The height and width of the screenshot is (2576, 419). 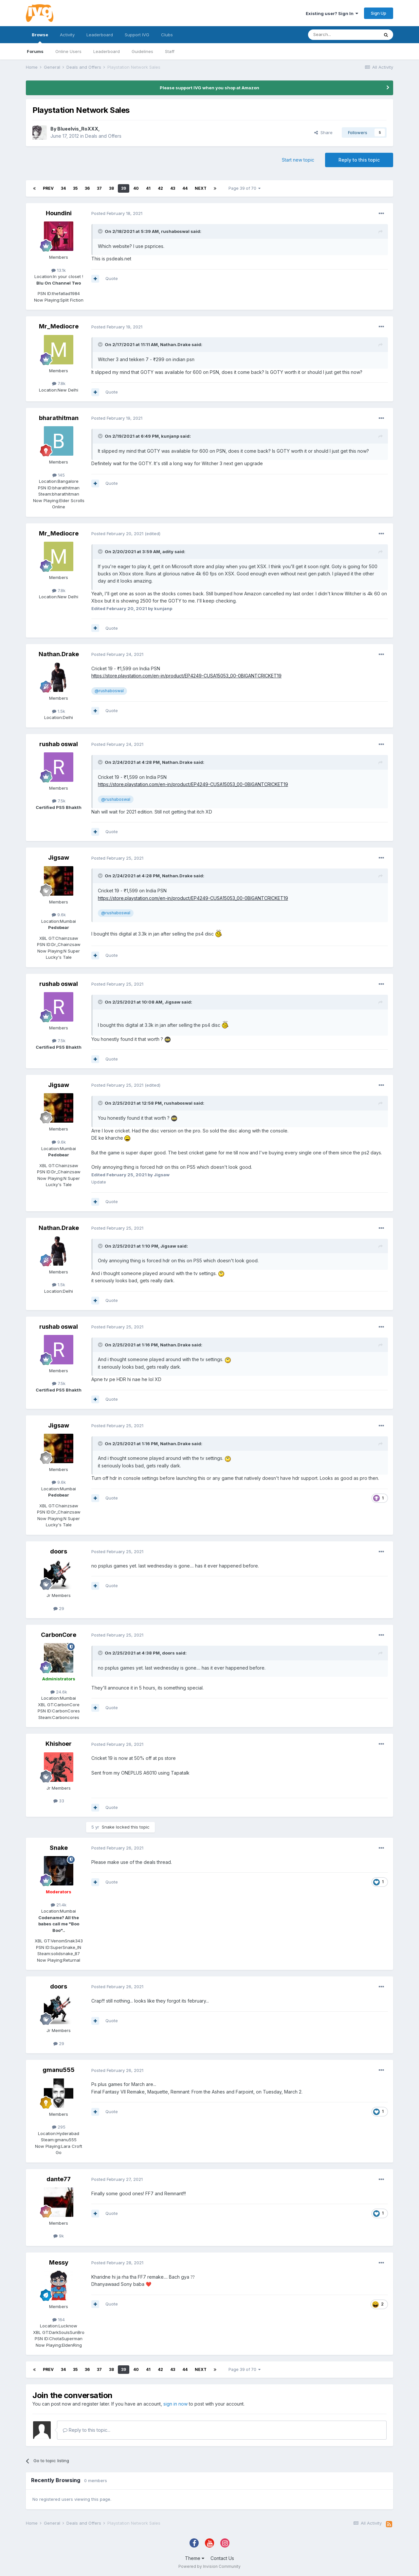 I want to click on Staff, so click(x=169, y=51).